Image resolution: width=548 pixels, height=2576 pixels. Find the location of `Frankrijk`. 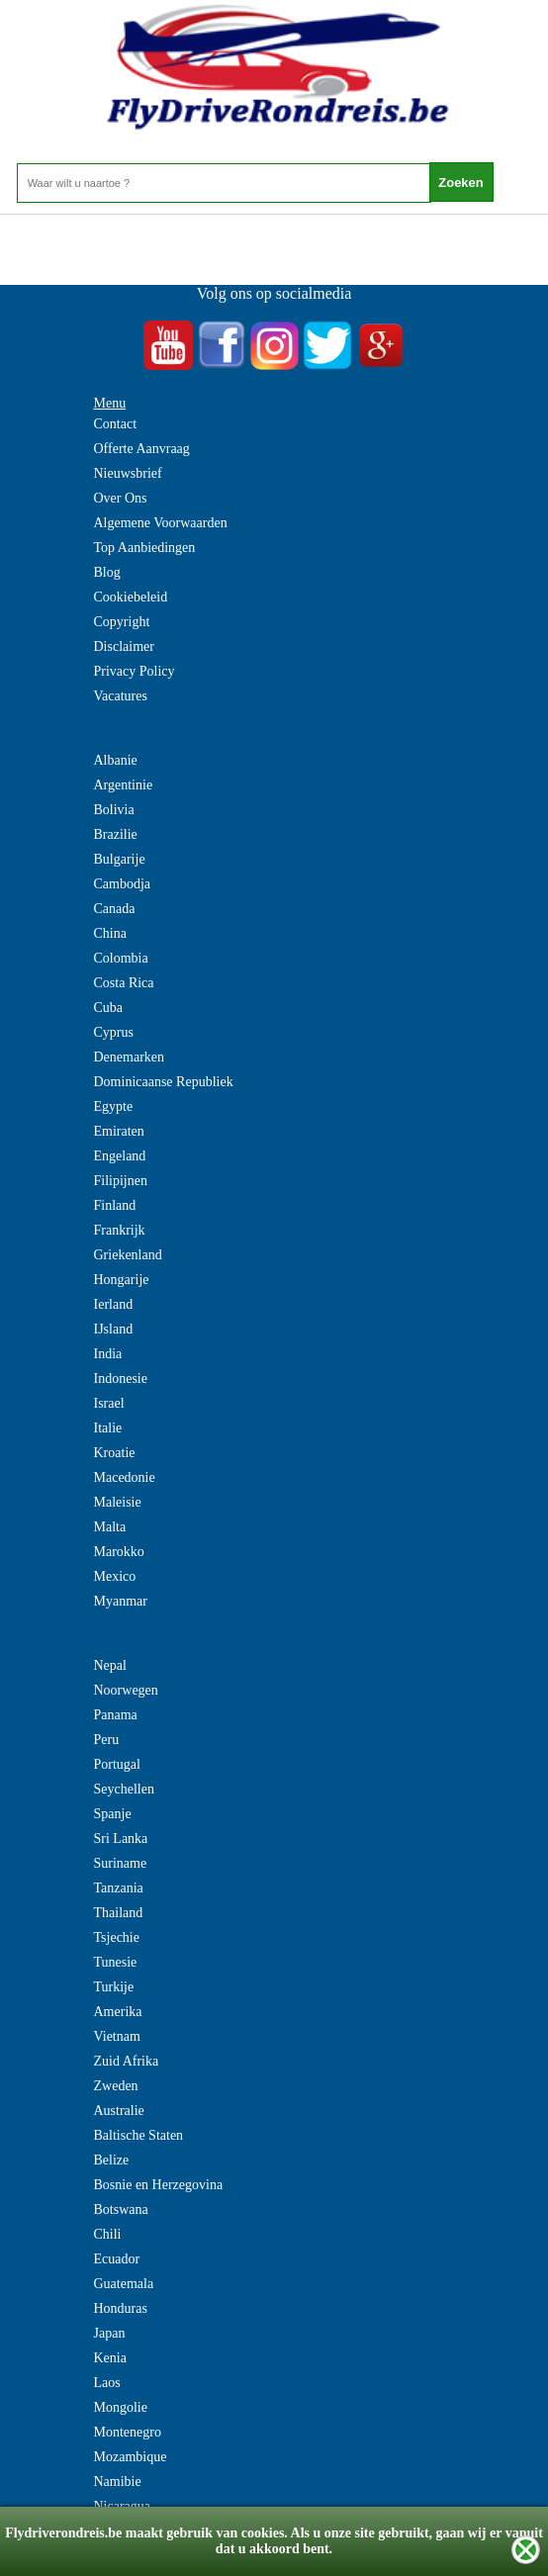

Frankrijk is located at coordinates (119, 1230).